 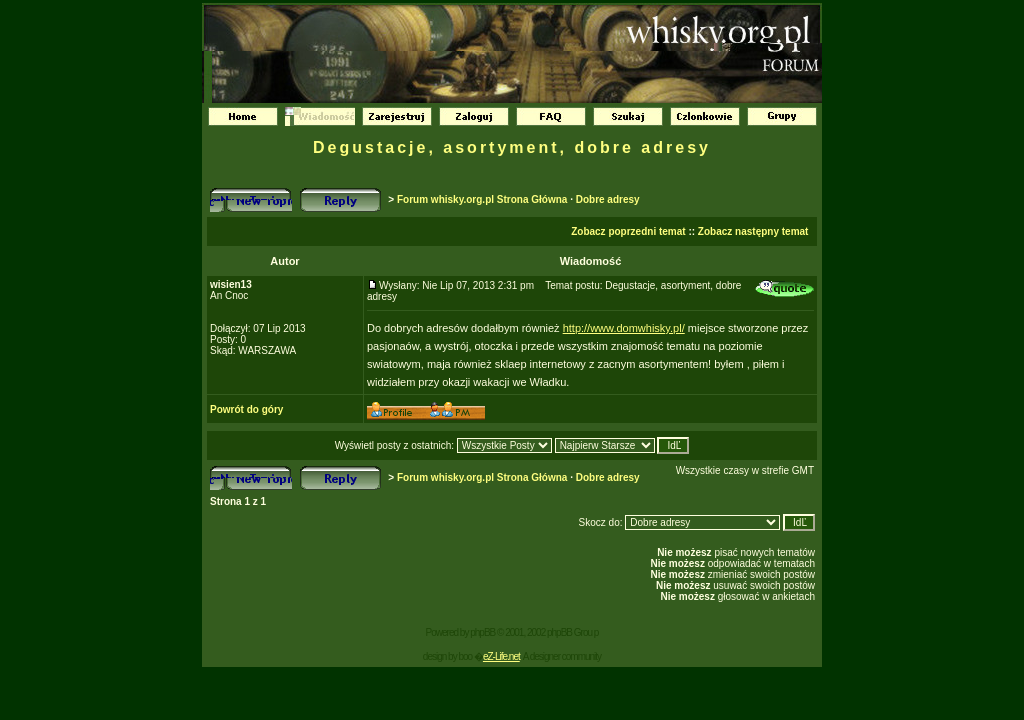 What do you see at coordinates (753, 231) in the screenshot?
I see `Zobacz następny temat` at bounding box center [753, 231].